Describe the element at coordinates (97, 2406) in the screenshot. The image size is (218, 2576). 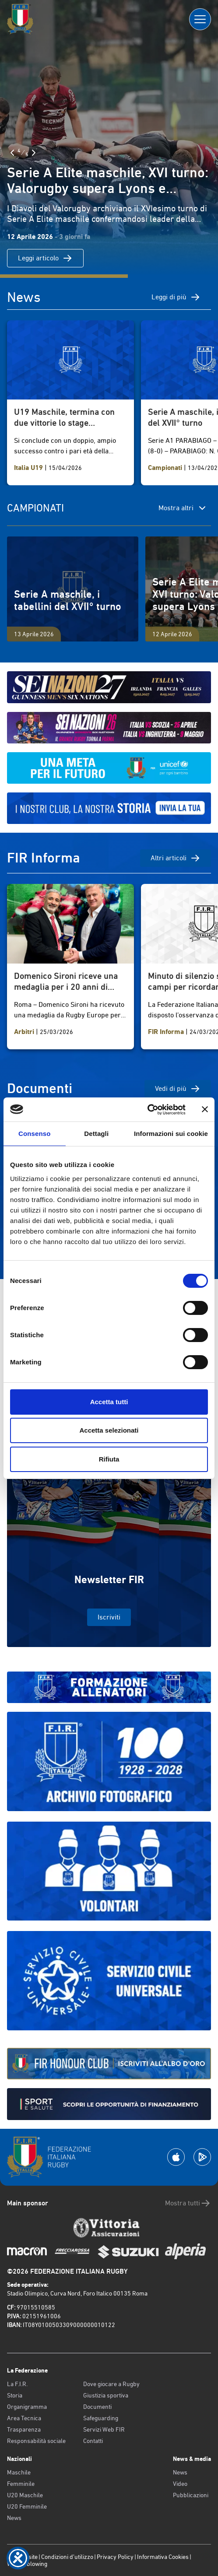
I see `Documenti` at that location.